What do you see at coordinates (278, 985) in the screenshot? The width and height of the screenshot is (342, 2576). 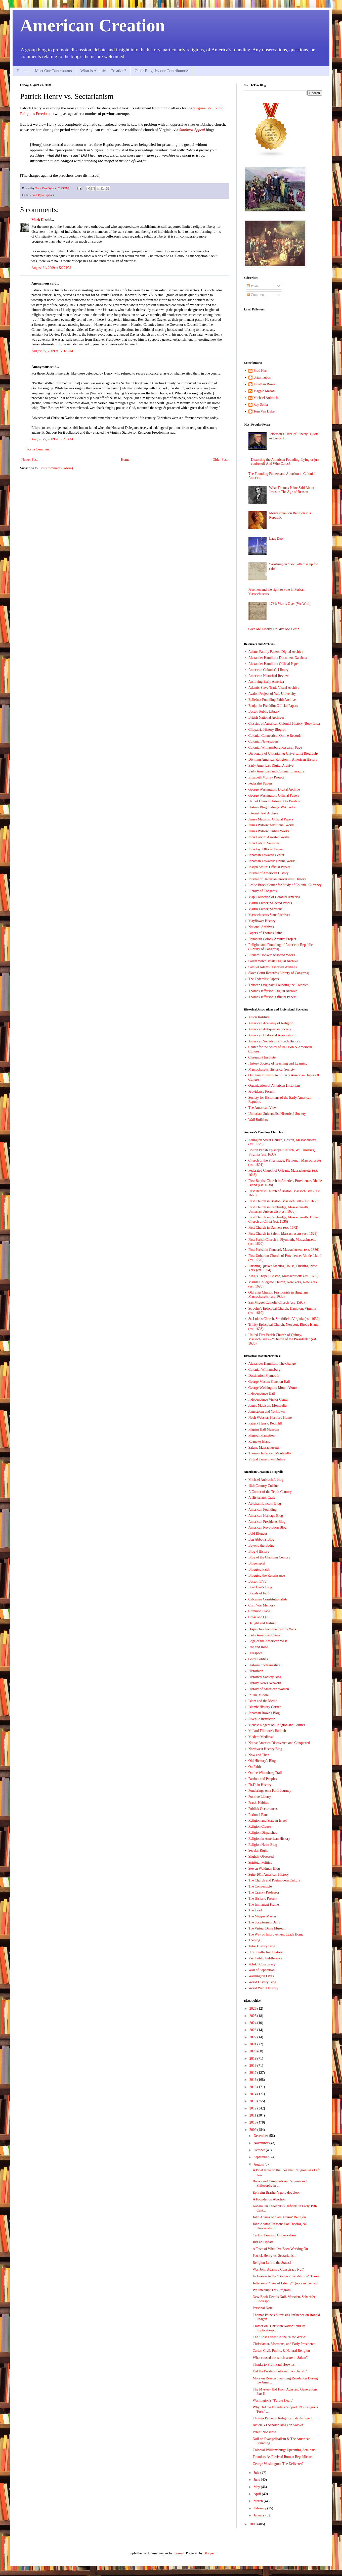 I see `Thirteen Originals: Founding the Colonies` at bounding box center [278, 985].